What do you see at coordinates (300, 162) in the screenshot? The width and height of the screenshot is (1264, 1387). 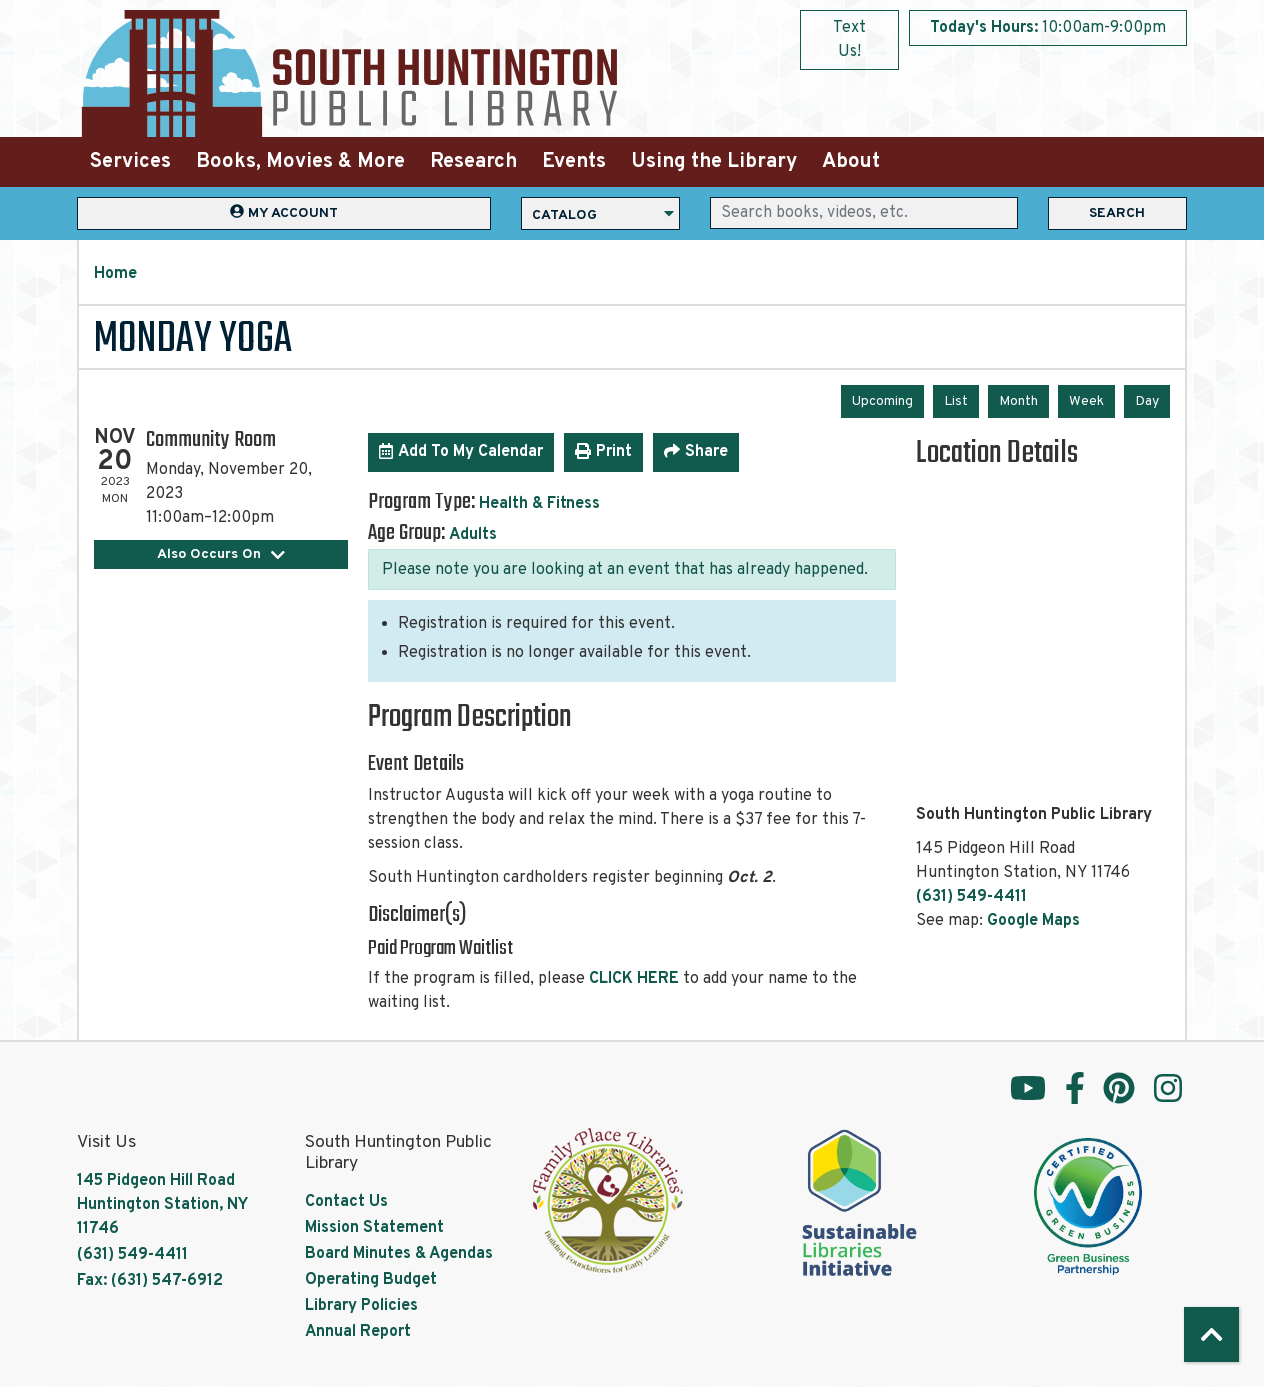 I see `Books, Movies & More [menuitem]` at bounding box center [300, 162].